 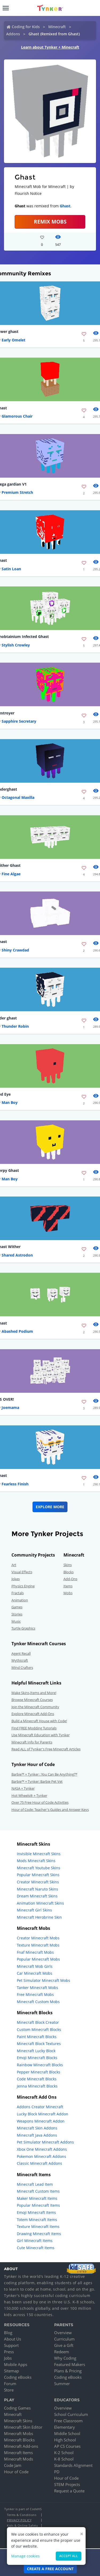 What do you see at coordinates (35, 2240) in the screenshot?
I see `Girl Minecraft Items` at bounding box center [35, 2240].